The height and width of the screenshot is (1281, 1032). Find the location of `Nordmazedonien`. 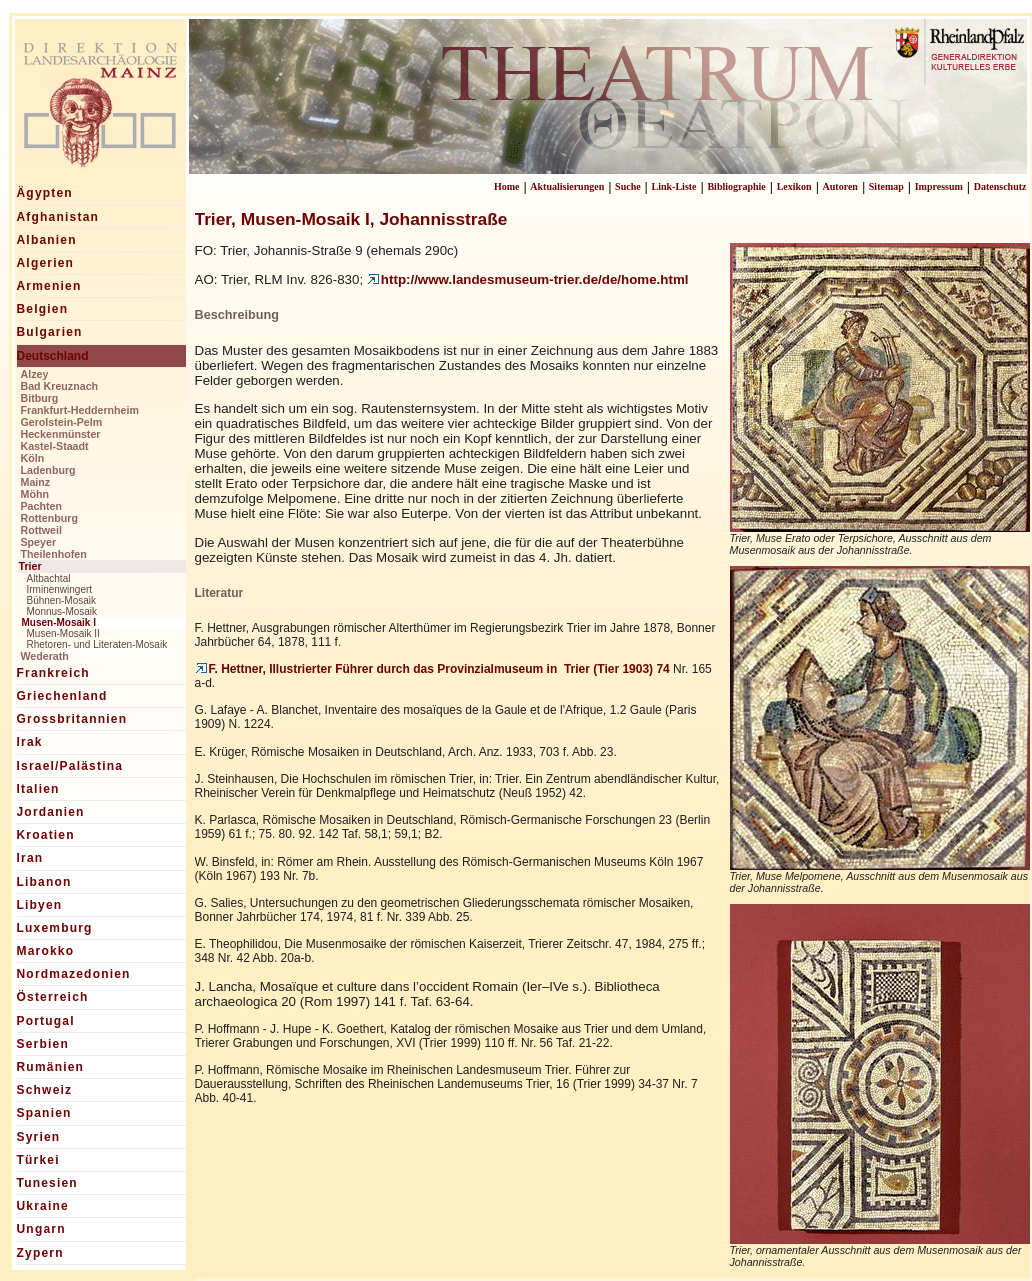

Nordmazedonien is located at coordinates (74, 974).